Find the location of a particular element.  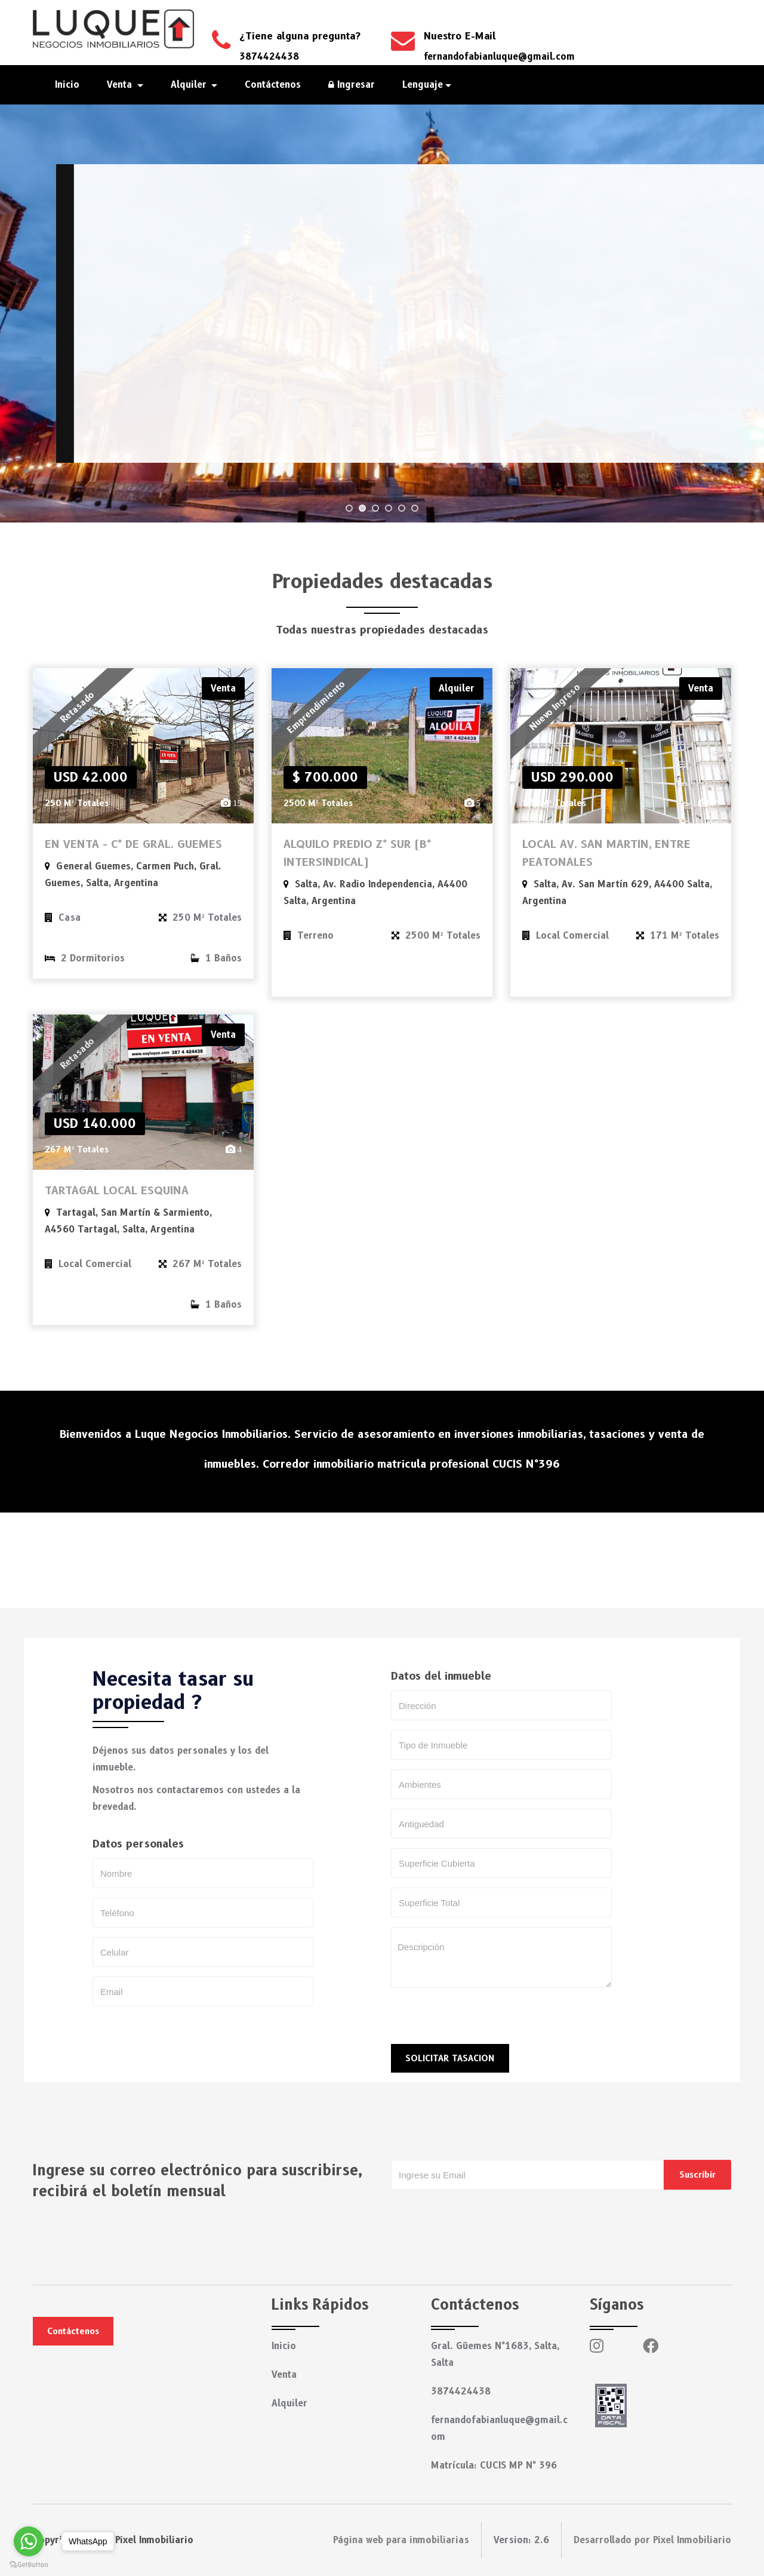

Ingresar is located at coordinates (351, 84).